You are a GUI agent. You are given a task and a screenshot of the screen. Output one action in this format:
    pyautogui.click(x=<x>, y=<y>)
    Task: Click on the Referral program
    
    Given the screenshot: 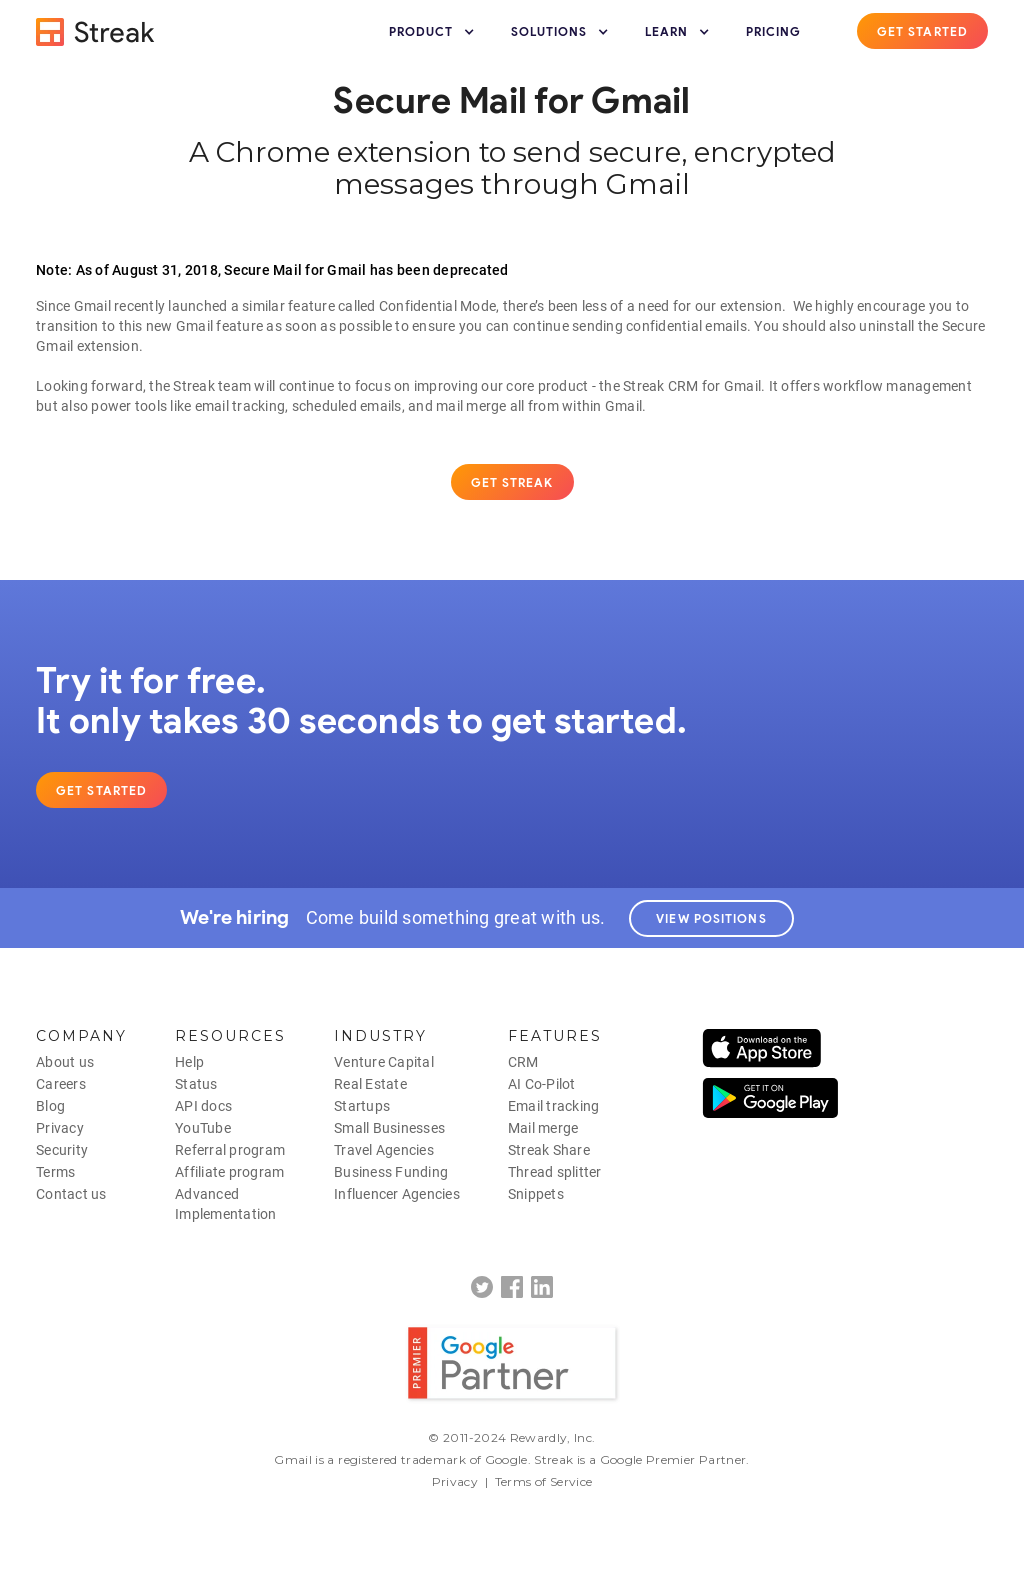 What is the action you would take?
    pyautogui.click(x=230, y=1150)
    